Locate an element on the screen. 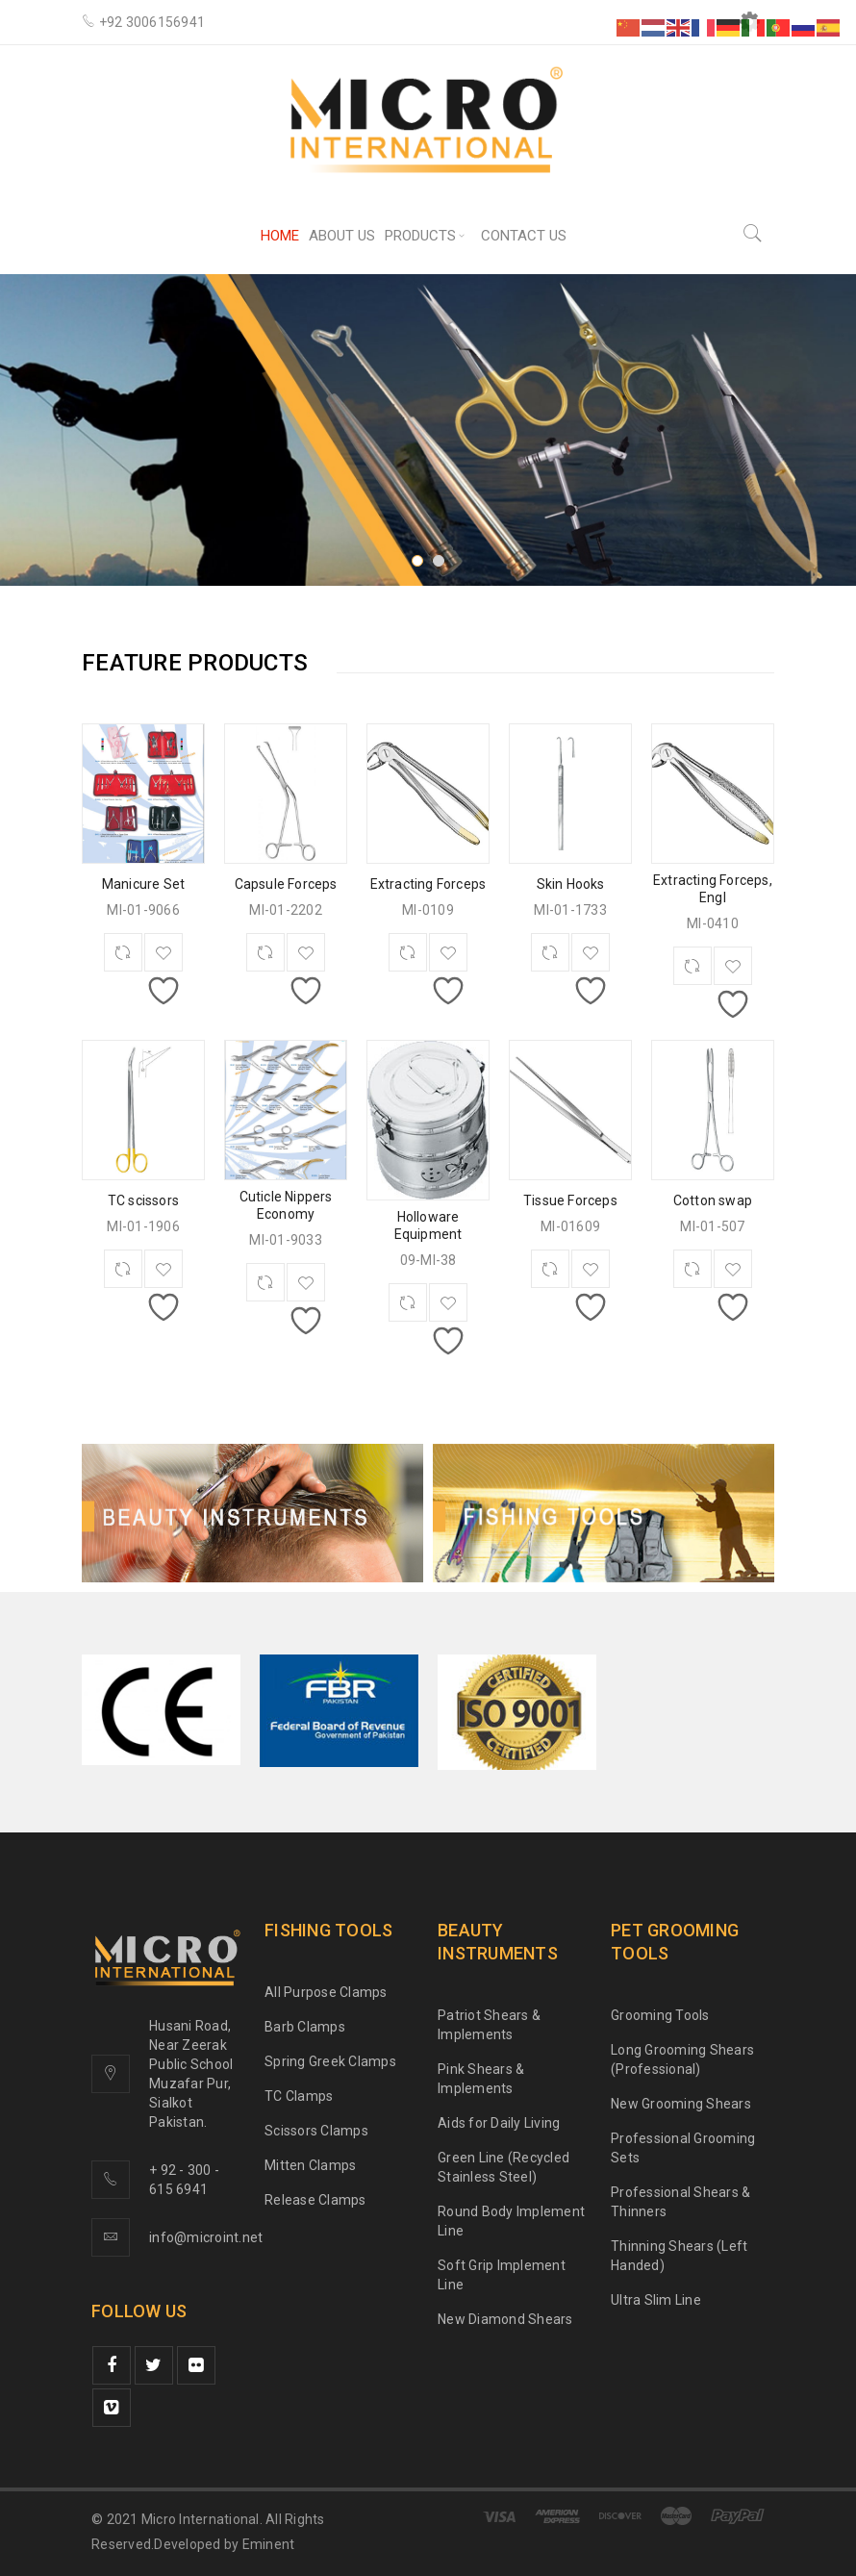  Extracting Forceps is located at coordinates (428, 884).